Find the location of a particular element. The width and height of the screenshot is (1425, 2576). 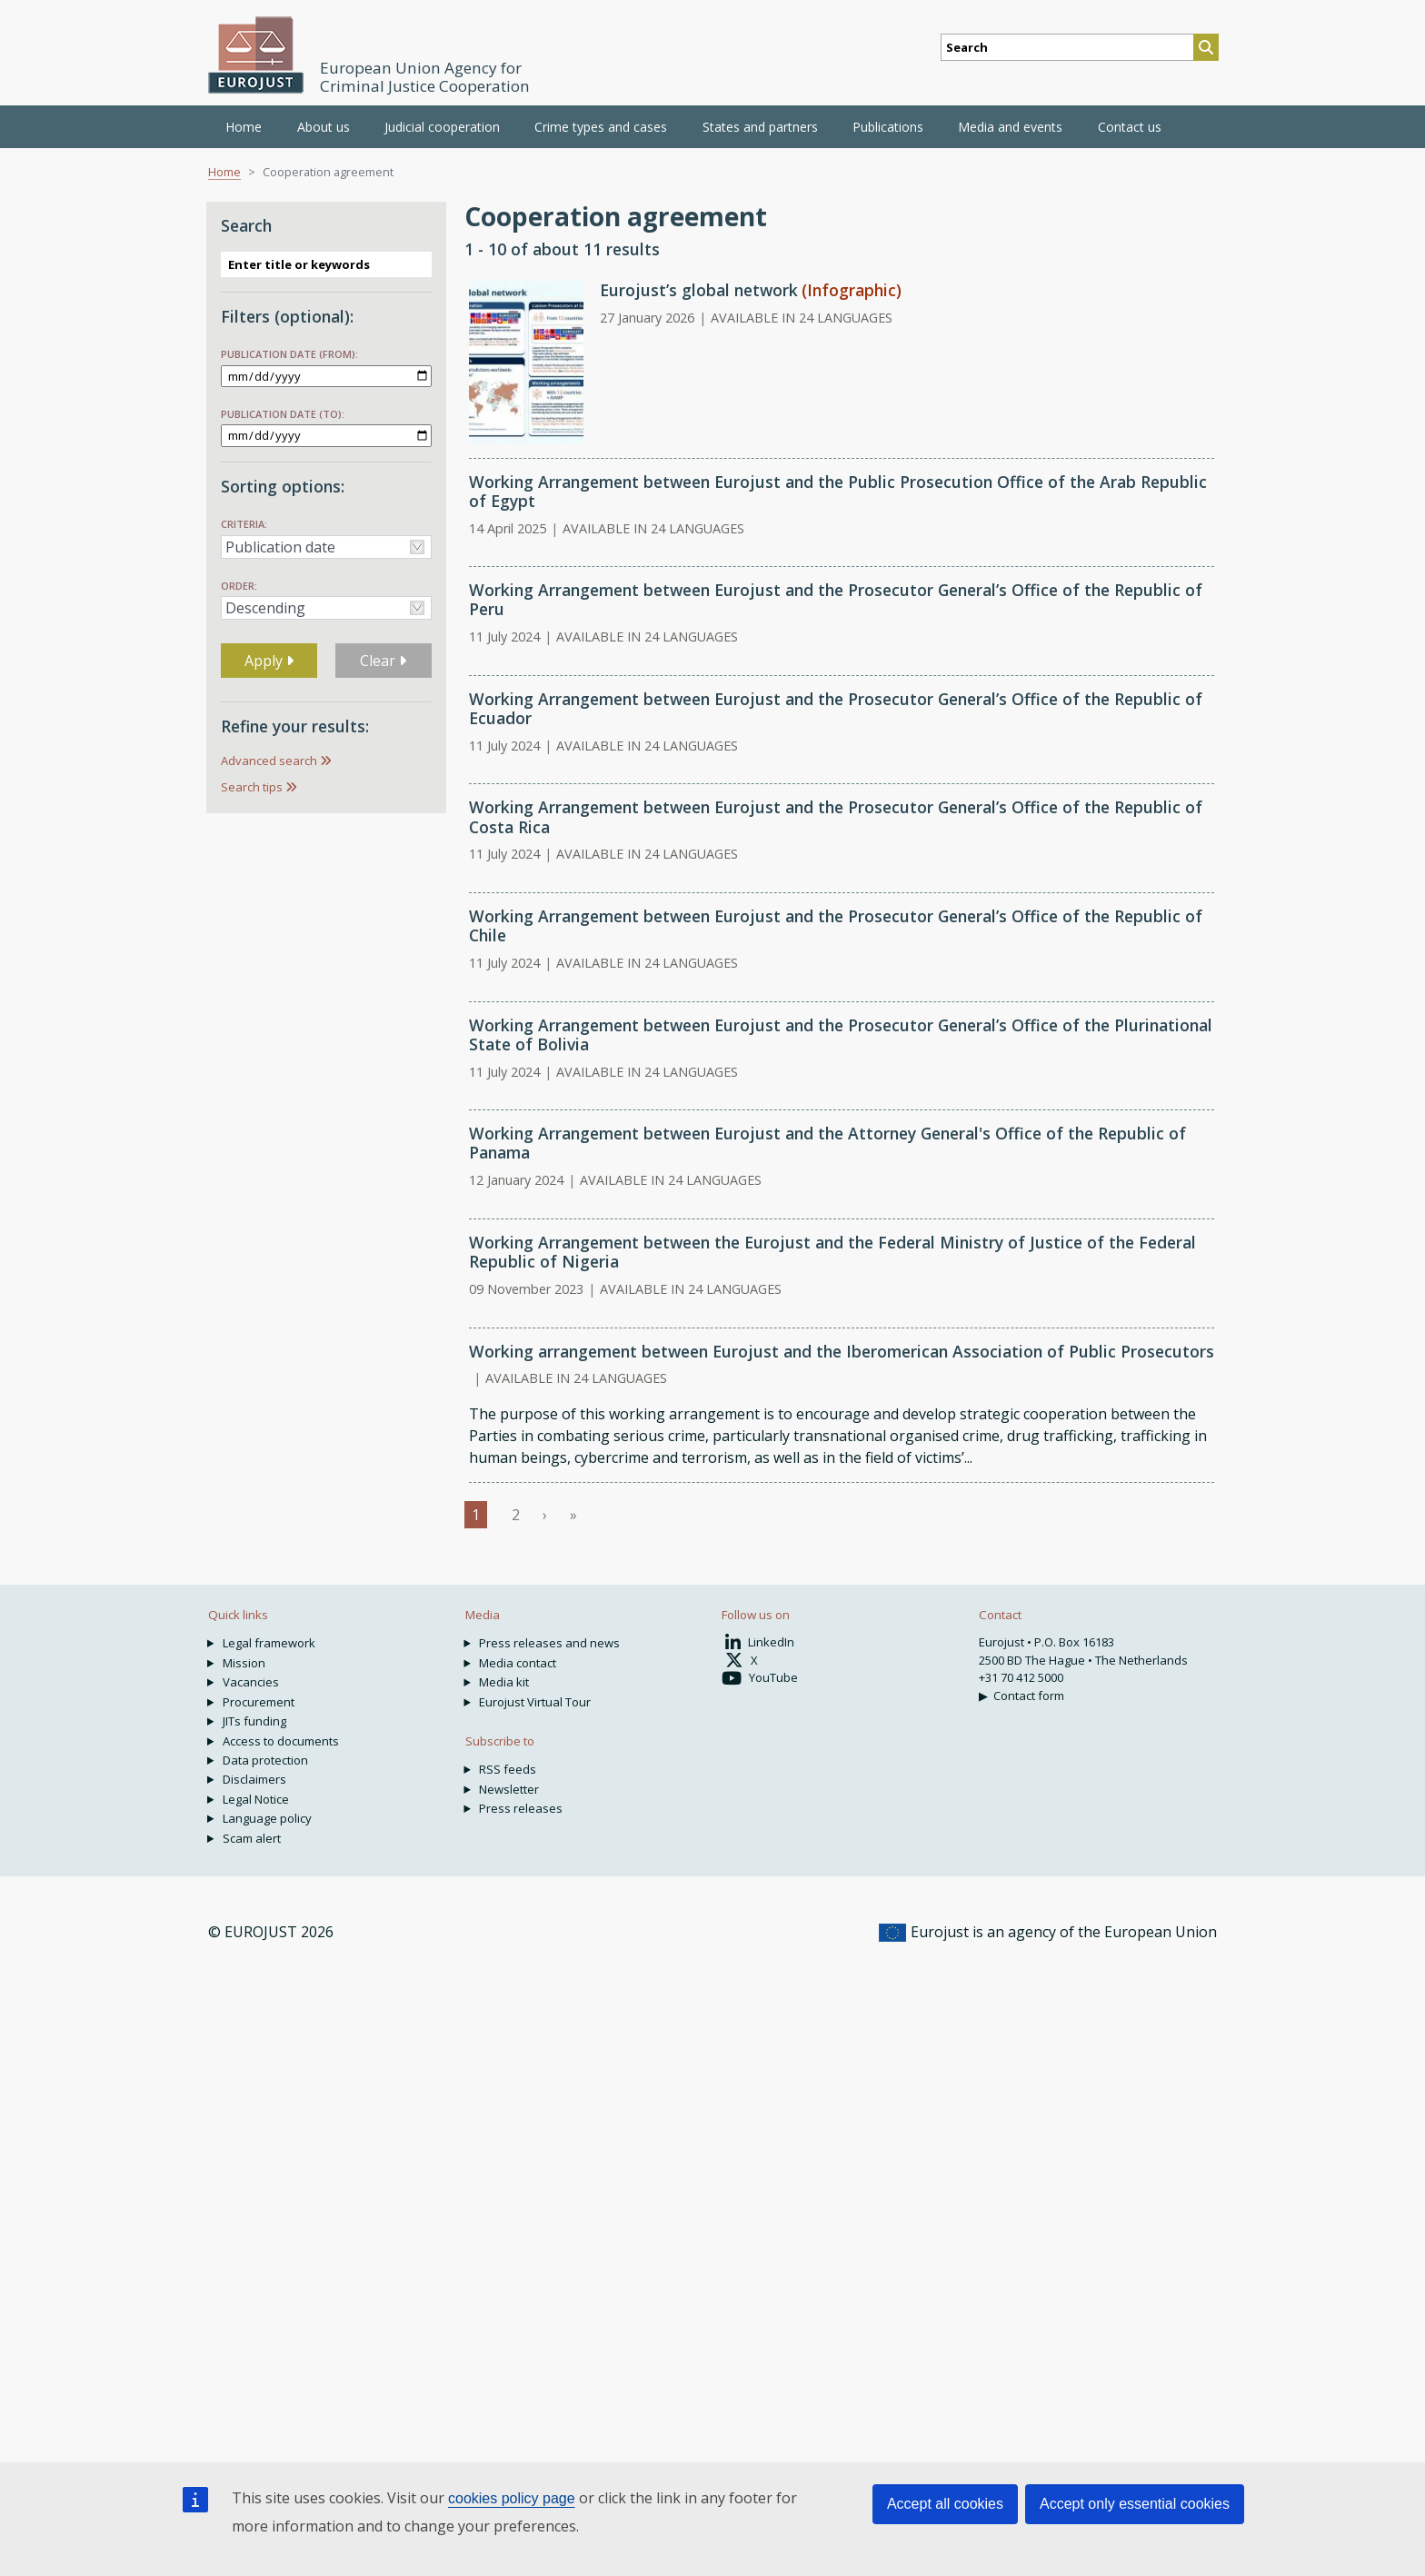

Working Arrangement between Eurojust and the Public Prosecution Office of the Arab Republic of Egypt is located at coordinates (838, 491).